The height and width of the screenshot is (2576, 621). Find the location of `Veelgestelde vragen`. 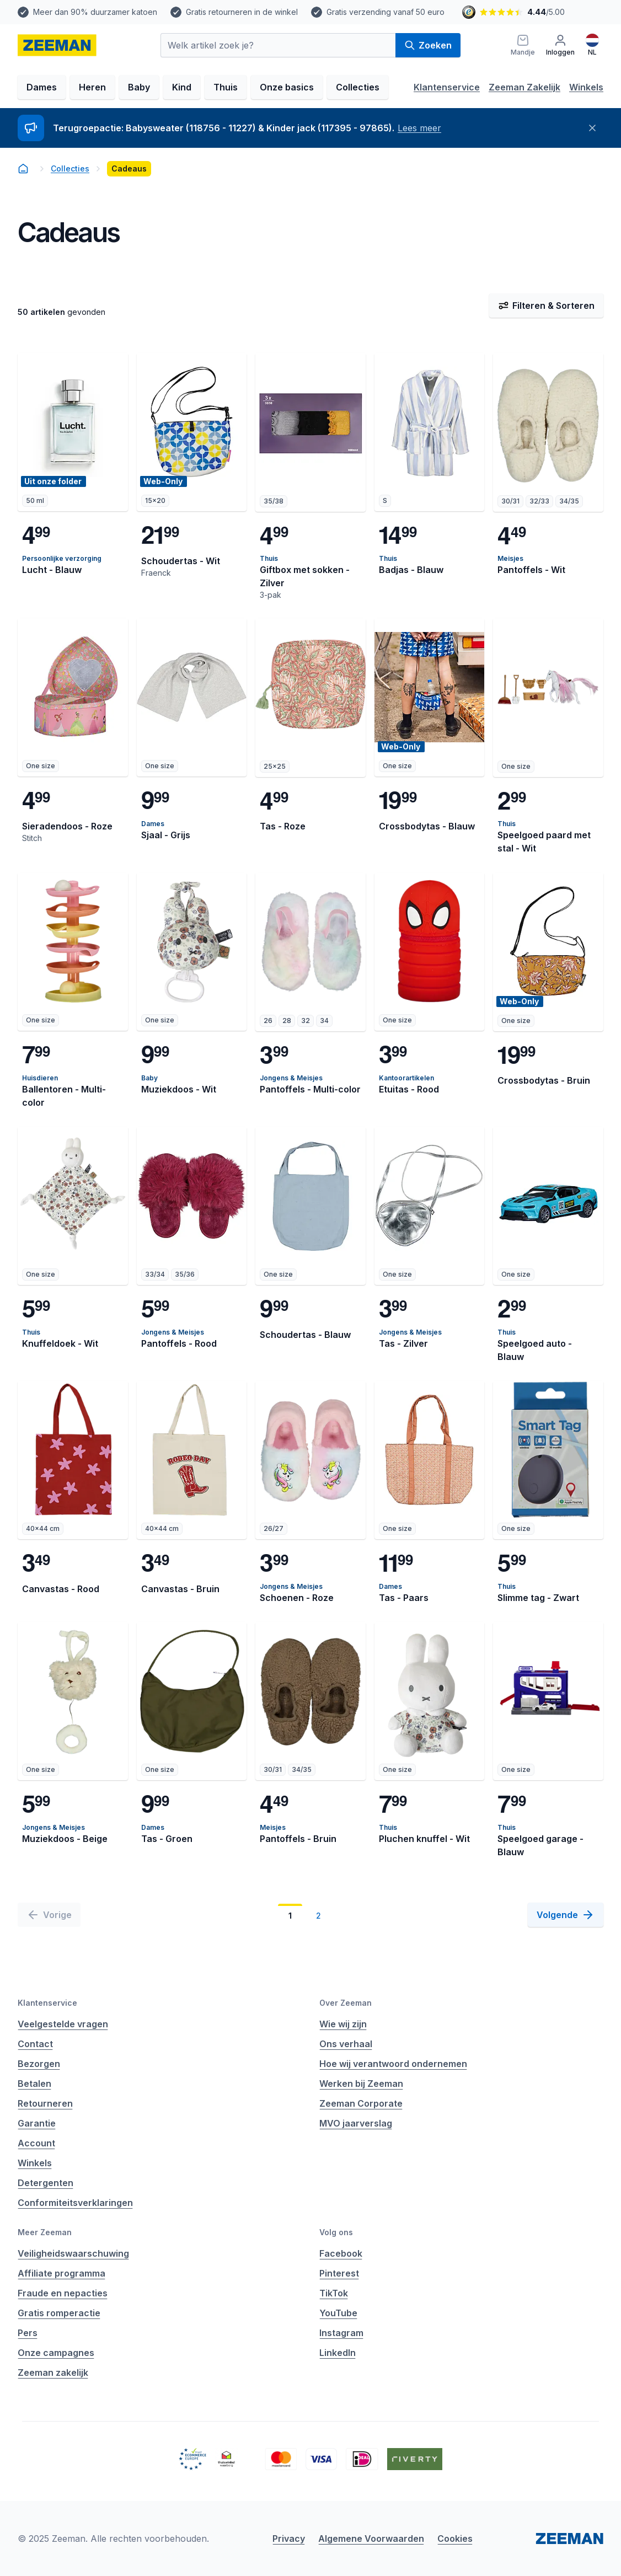

Veelgestelde vragen is located at coordinates (63, 2023).